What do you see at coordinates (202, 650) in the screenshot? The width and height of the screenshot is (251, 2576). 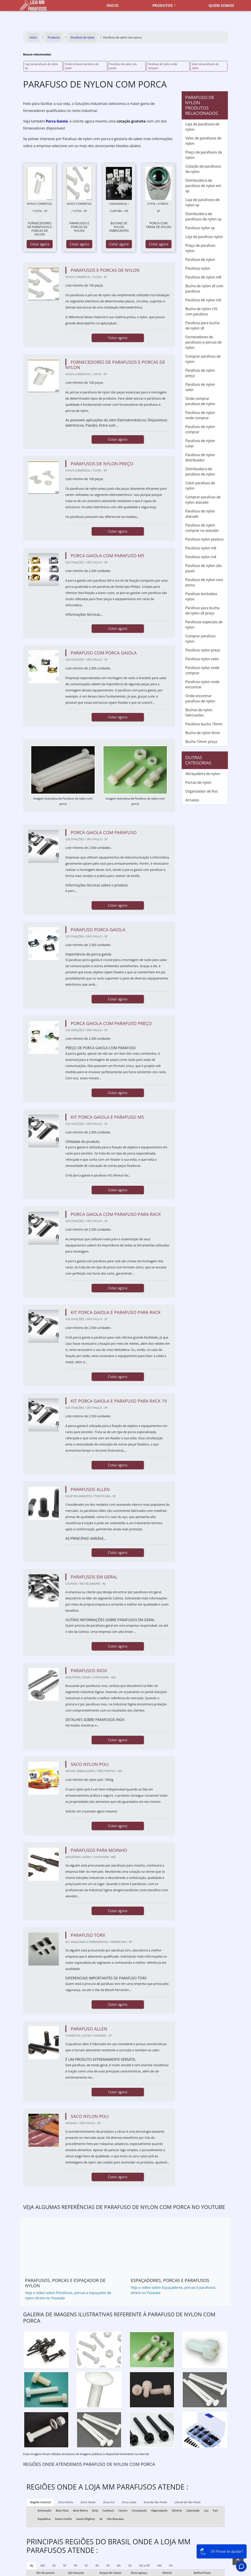 I see `Parafuso nylon preço` at bounding box center [202, 650].